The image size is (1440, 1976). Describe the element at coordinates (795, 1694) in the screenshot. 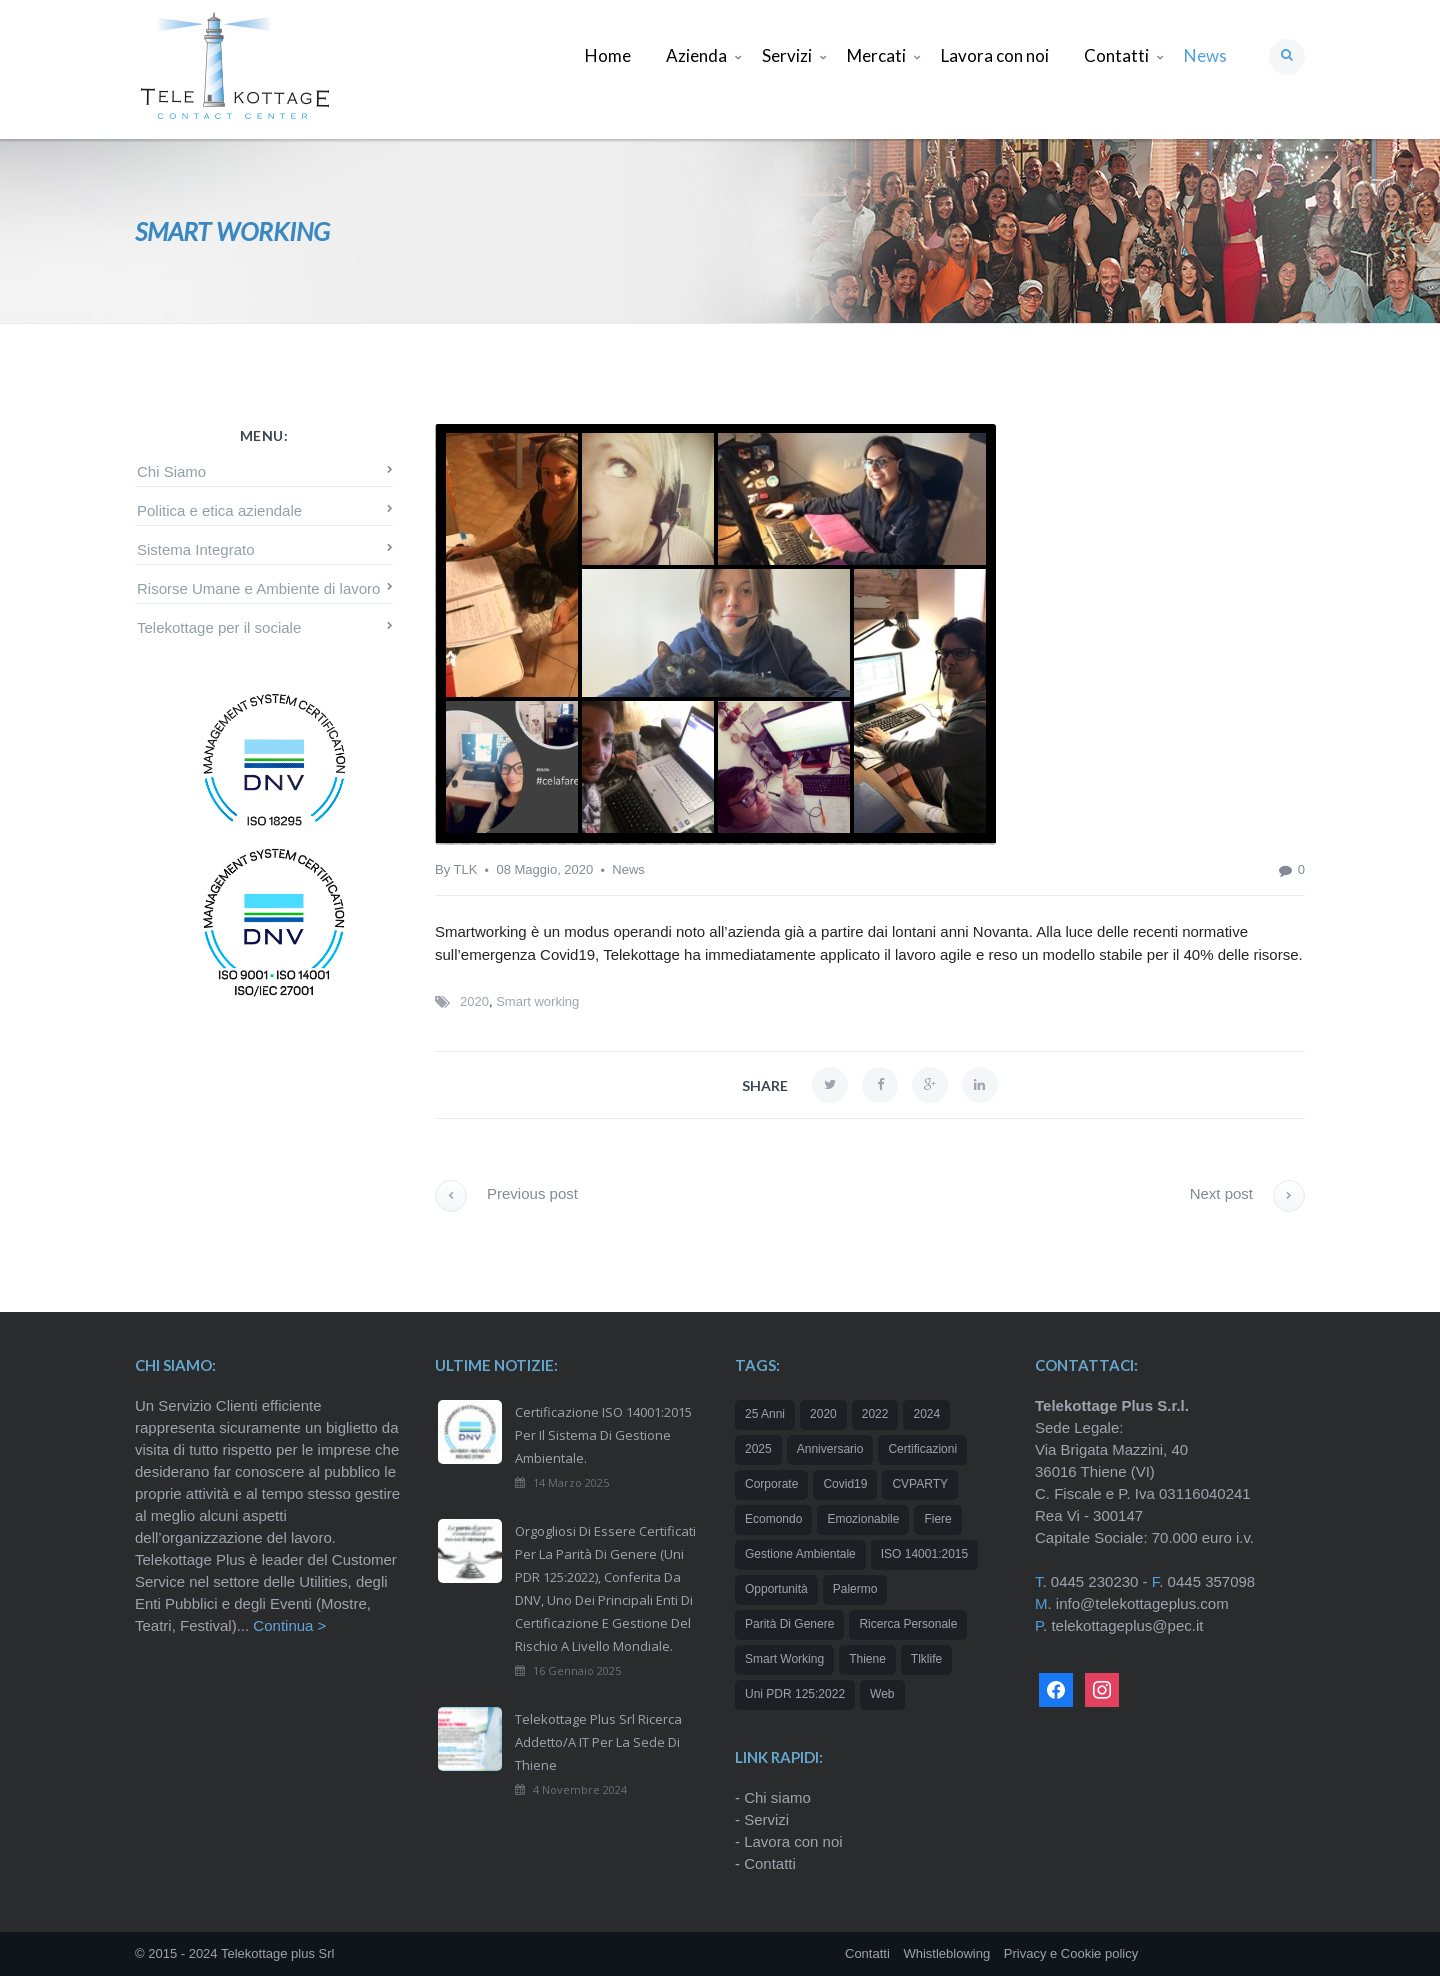

I see `Uni PDR 125:2022 [Uni PDR 125:2022 (1 elemento)]` at that location.